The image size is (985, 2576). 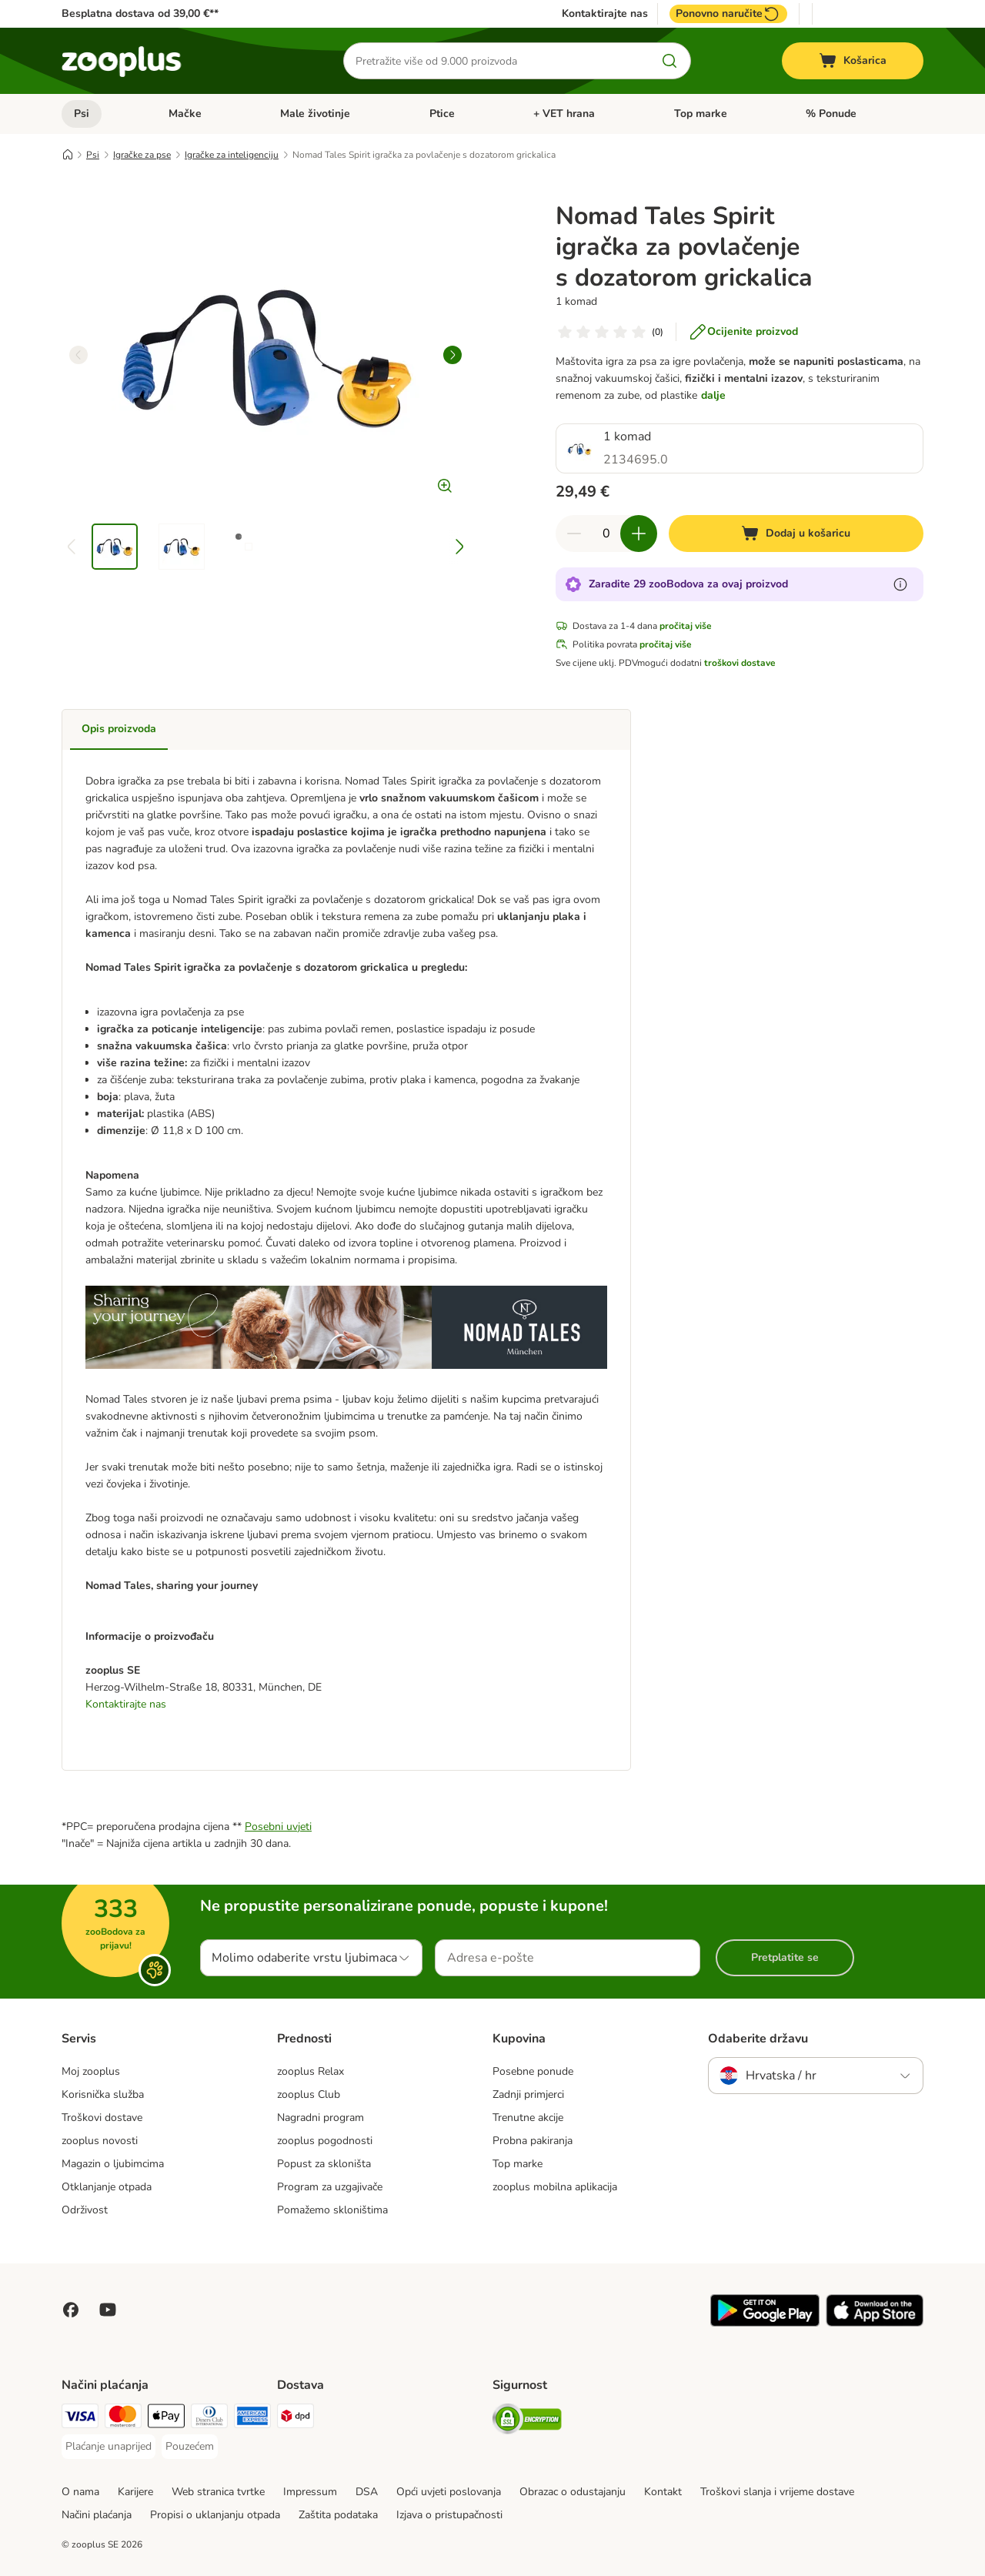 I want to click on Program za uzgajivače, so click(x=329, y=2187).